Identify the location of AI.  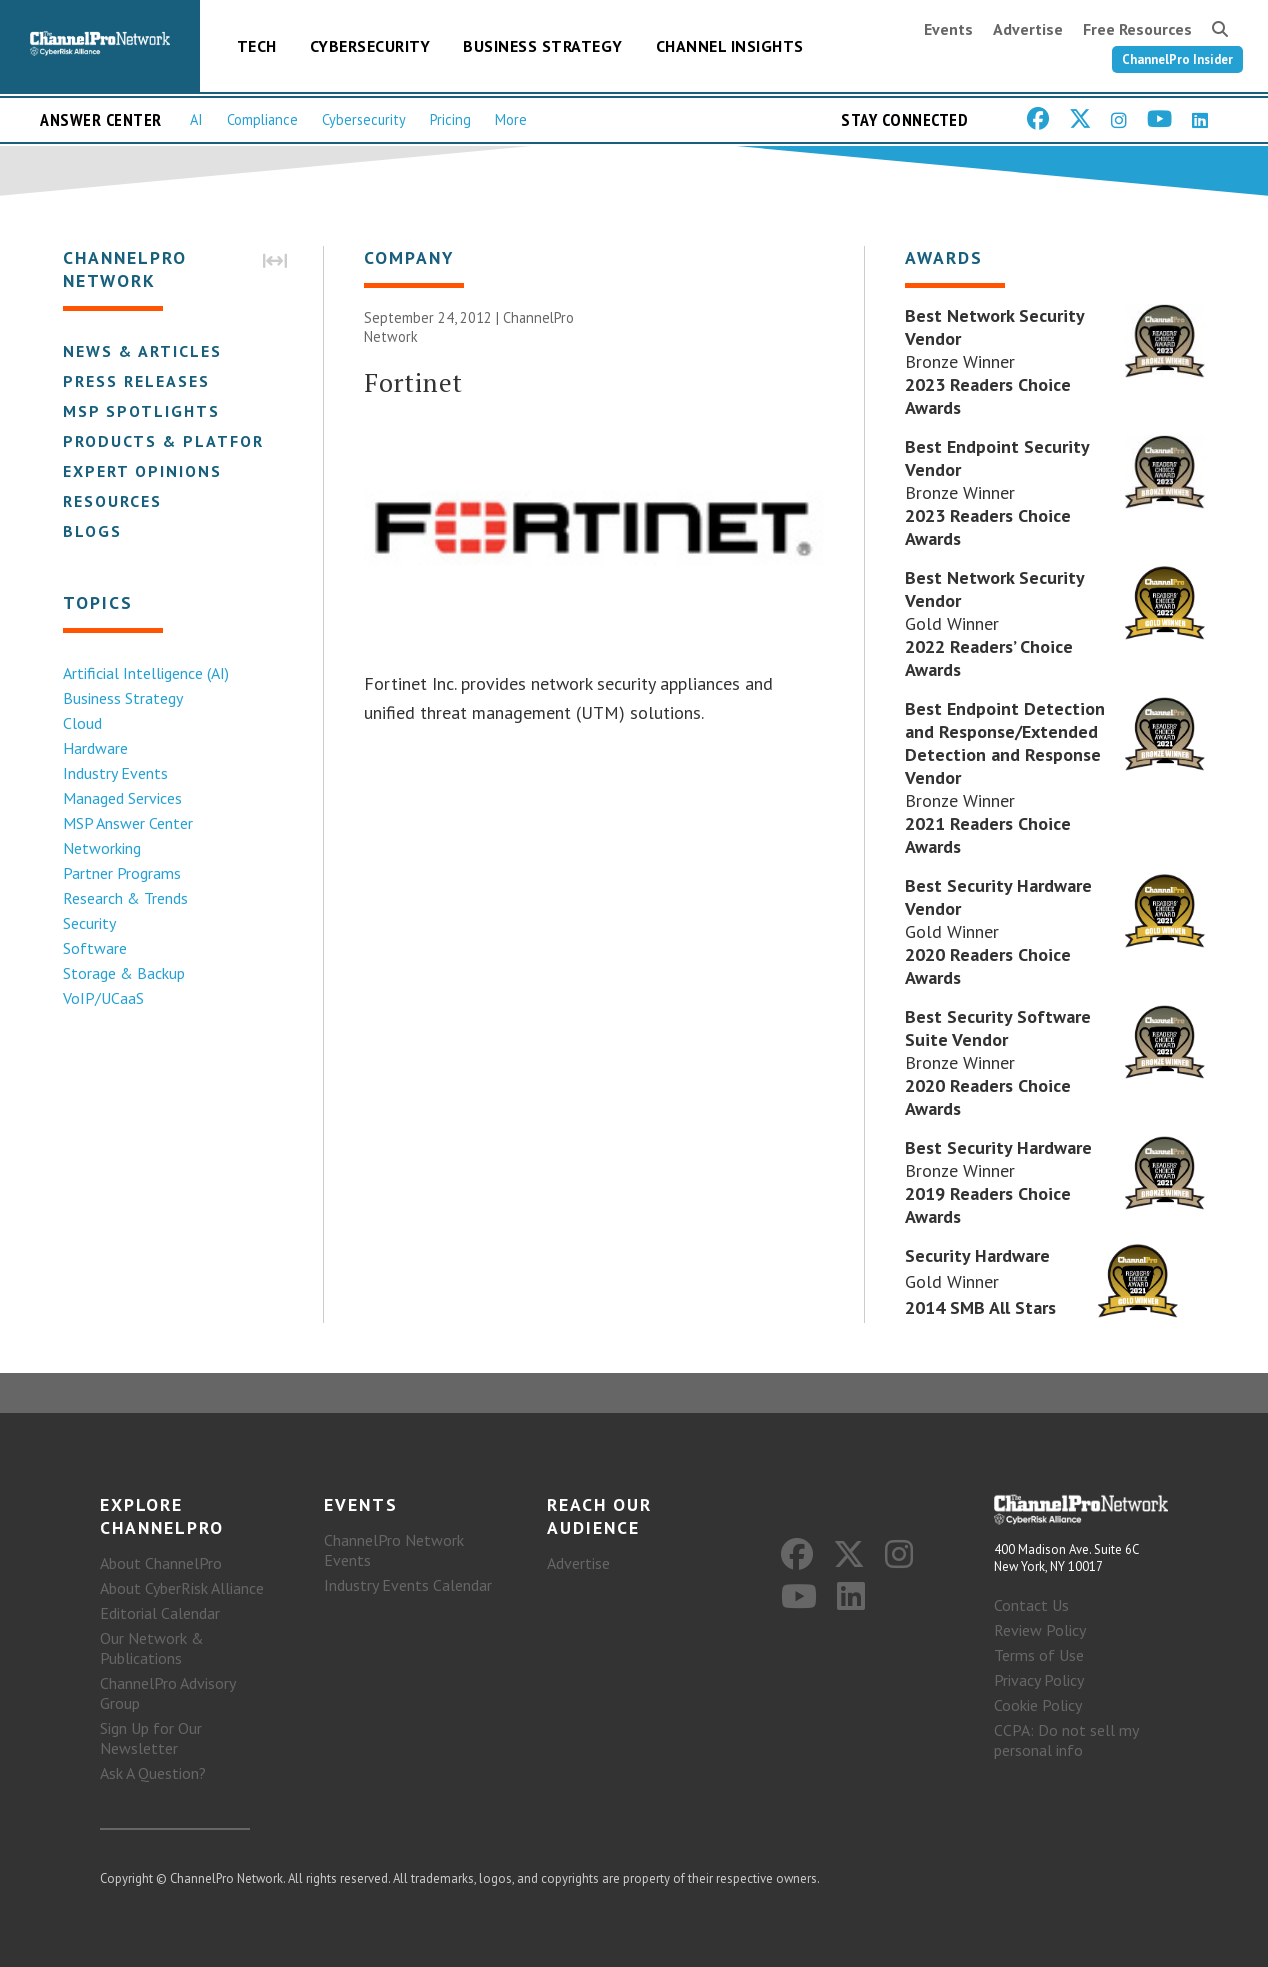
(196, 119).